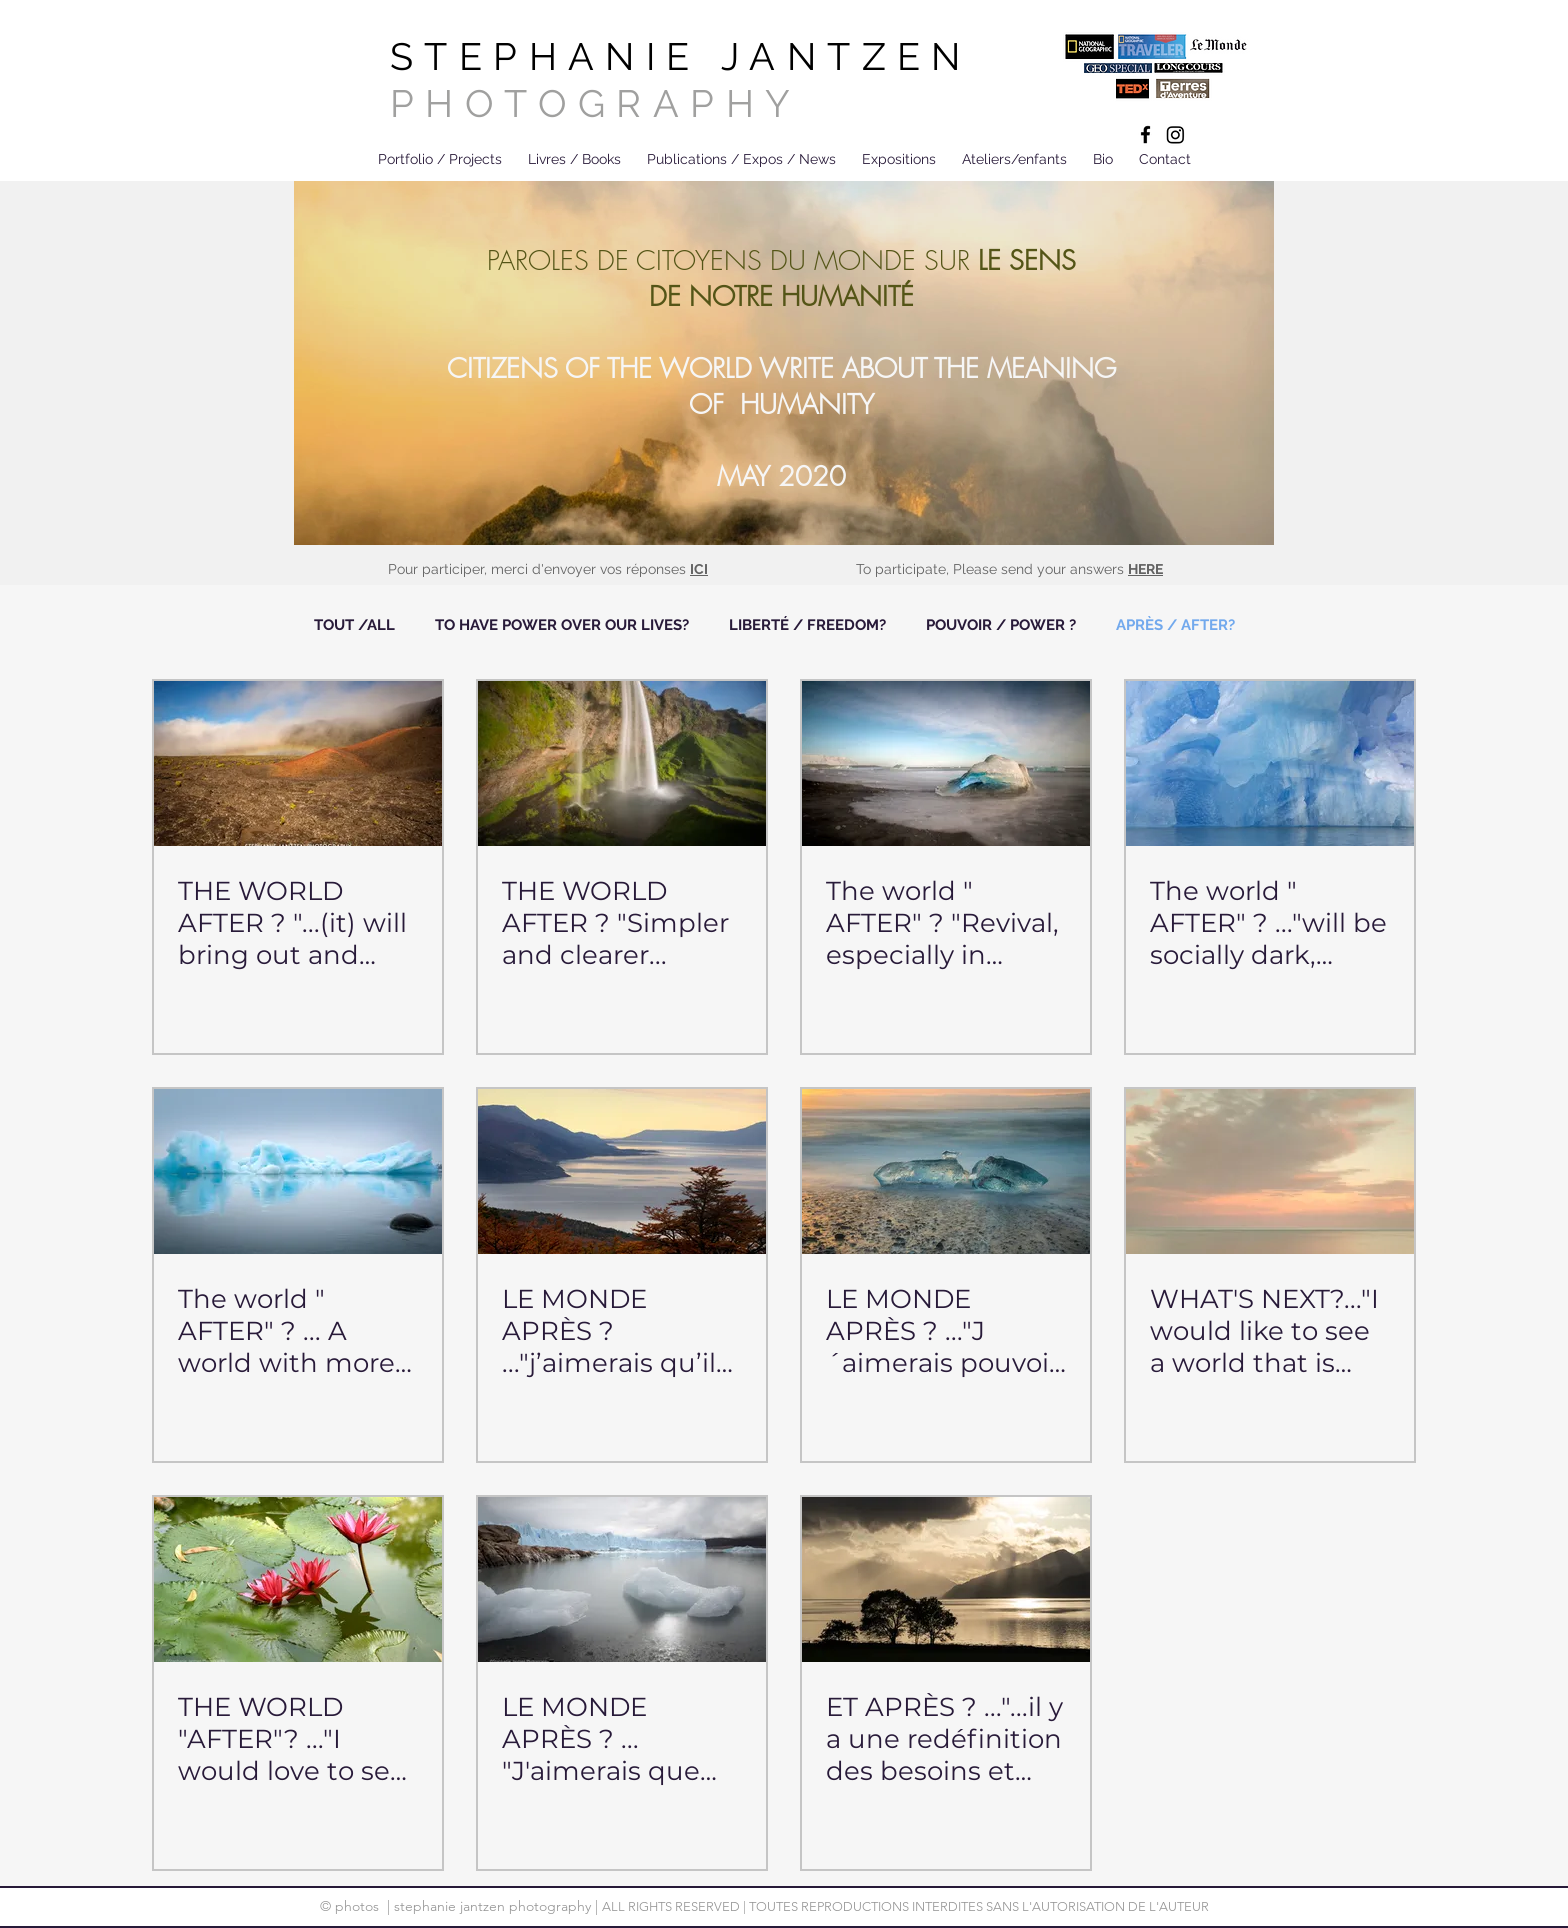 The height and width of the screenshot is (1928, 1568). Describe the element at coordinates (946, 1171) in the screenshot. I see `[LE MONDE APRÈS ? ..."J´aimerais pouvoir jeter une nouvelle lumière sur tout ce qui nourrit humanité.]` at that location.